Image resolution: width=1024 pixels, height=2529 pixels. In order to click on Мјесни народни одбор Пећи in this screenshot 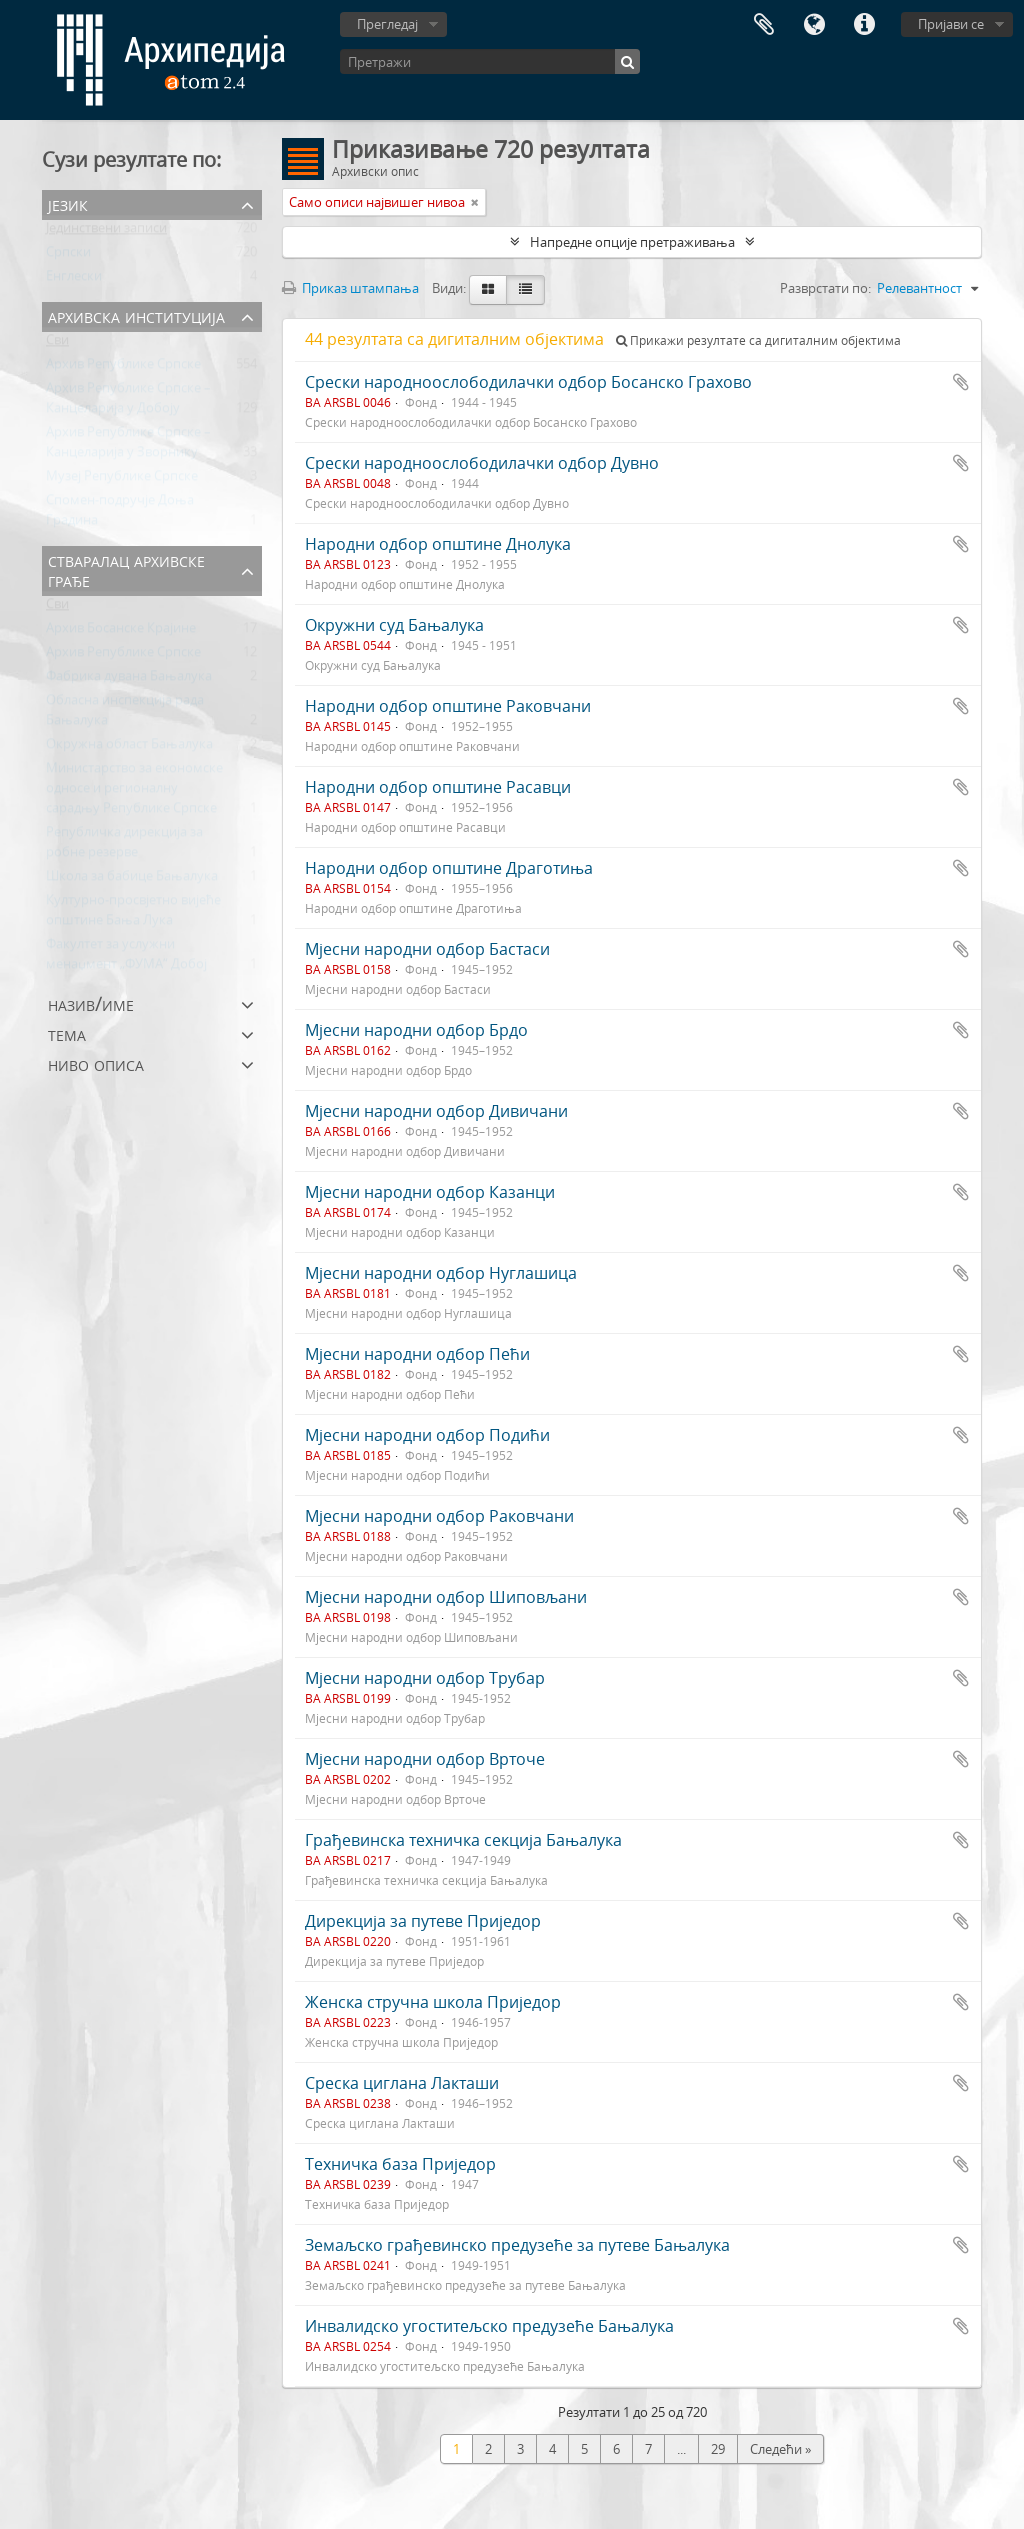, I will do `click(417, 1354)`.